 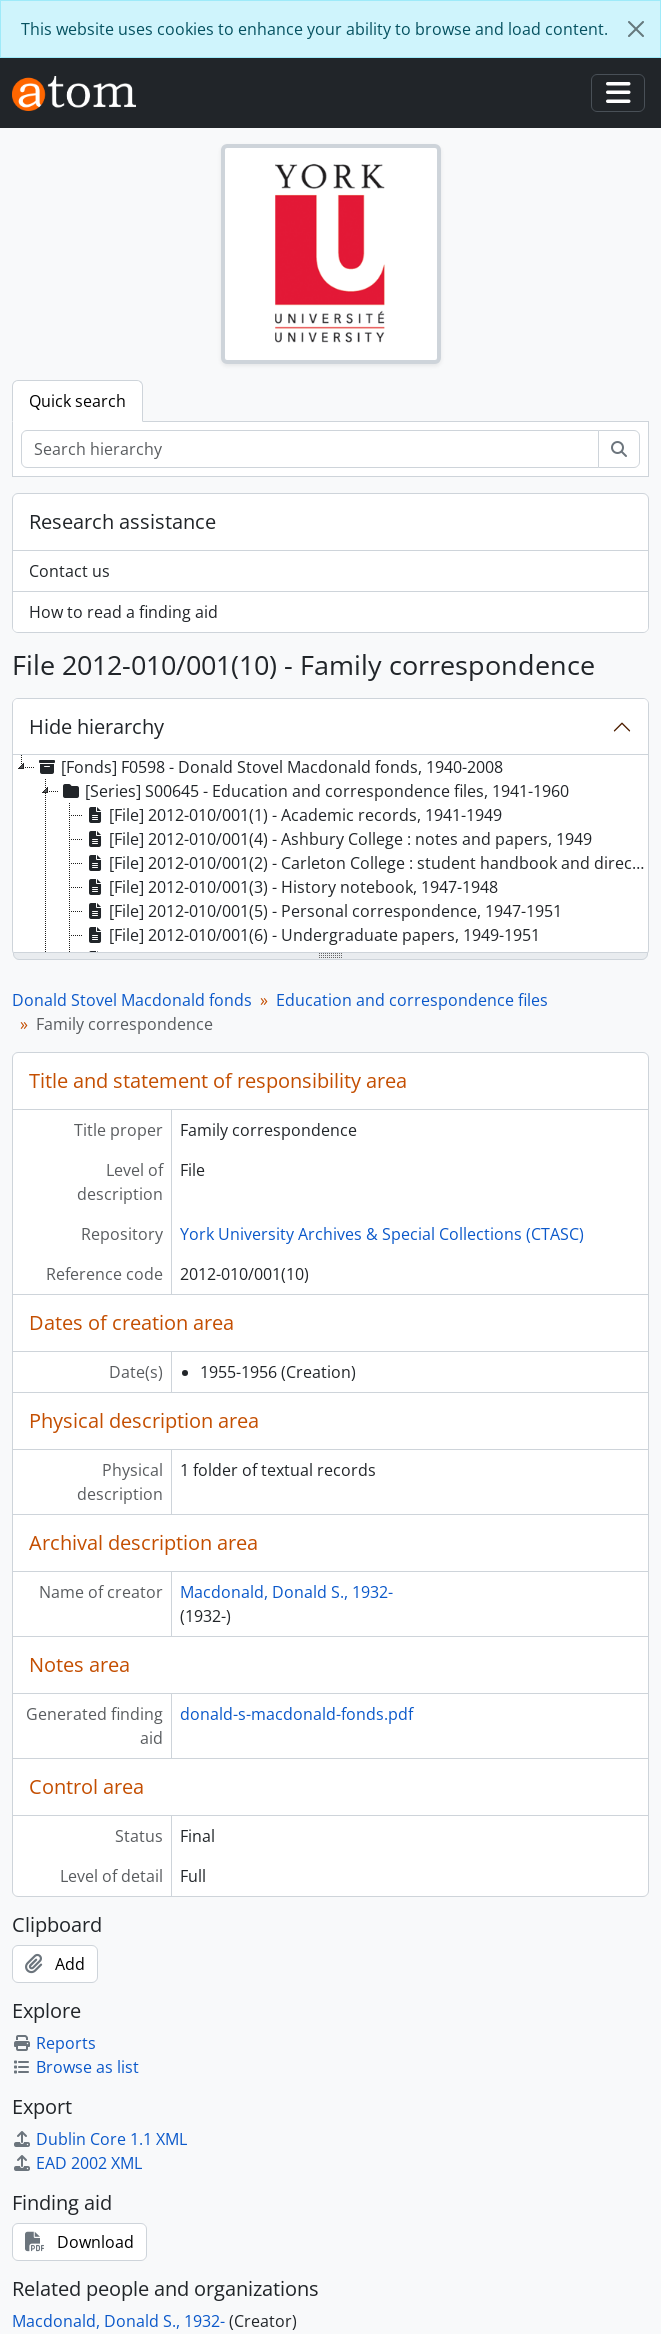 What do you see at coordinates (69, 571) in the screenshot?
I see `Contact us` at bounding box center [69, 571].